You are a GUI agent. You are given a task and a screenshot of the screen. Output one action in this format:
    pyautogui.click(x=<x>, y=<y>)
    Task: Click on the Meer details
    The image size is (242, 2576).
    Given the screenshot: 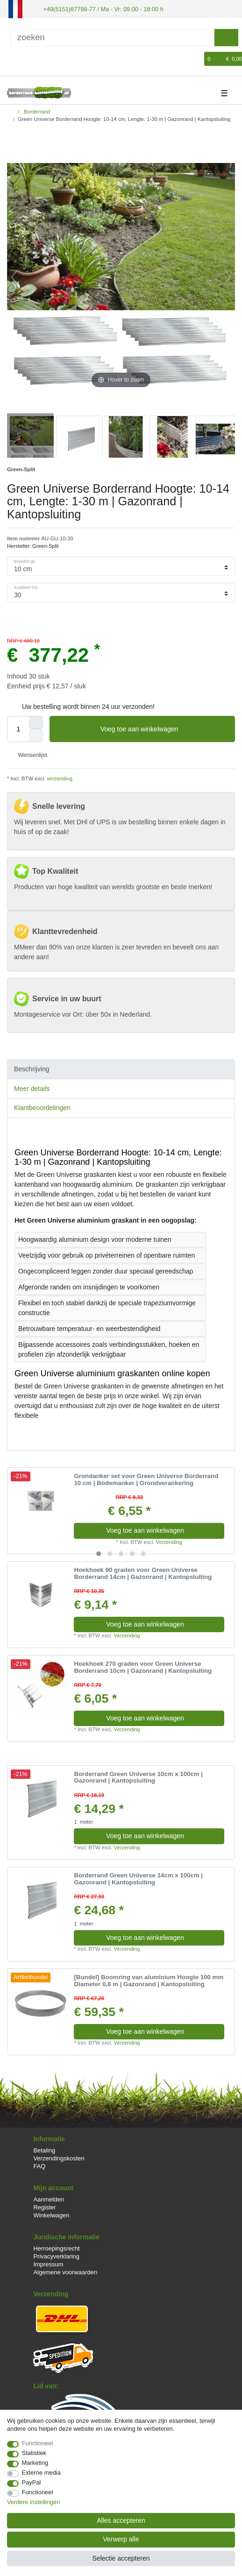 What is the action you would take?
    pyautogui.click(x=32, y=1088)
    